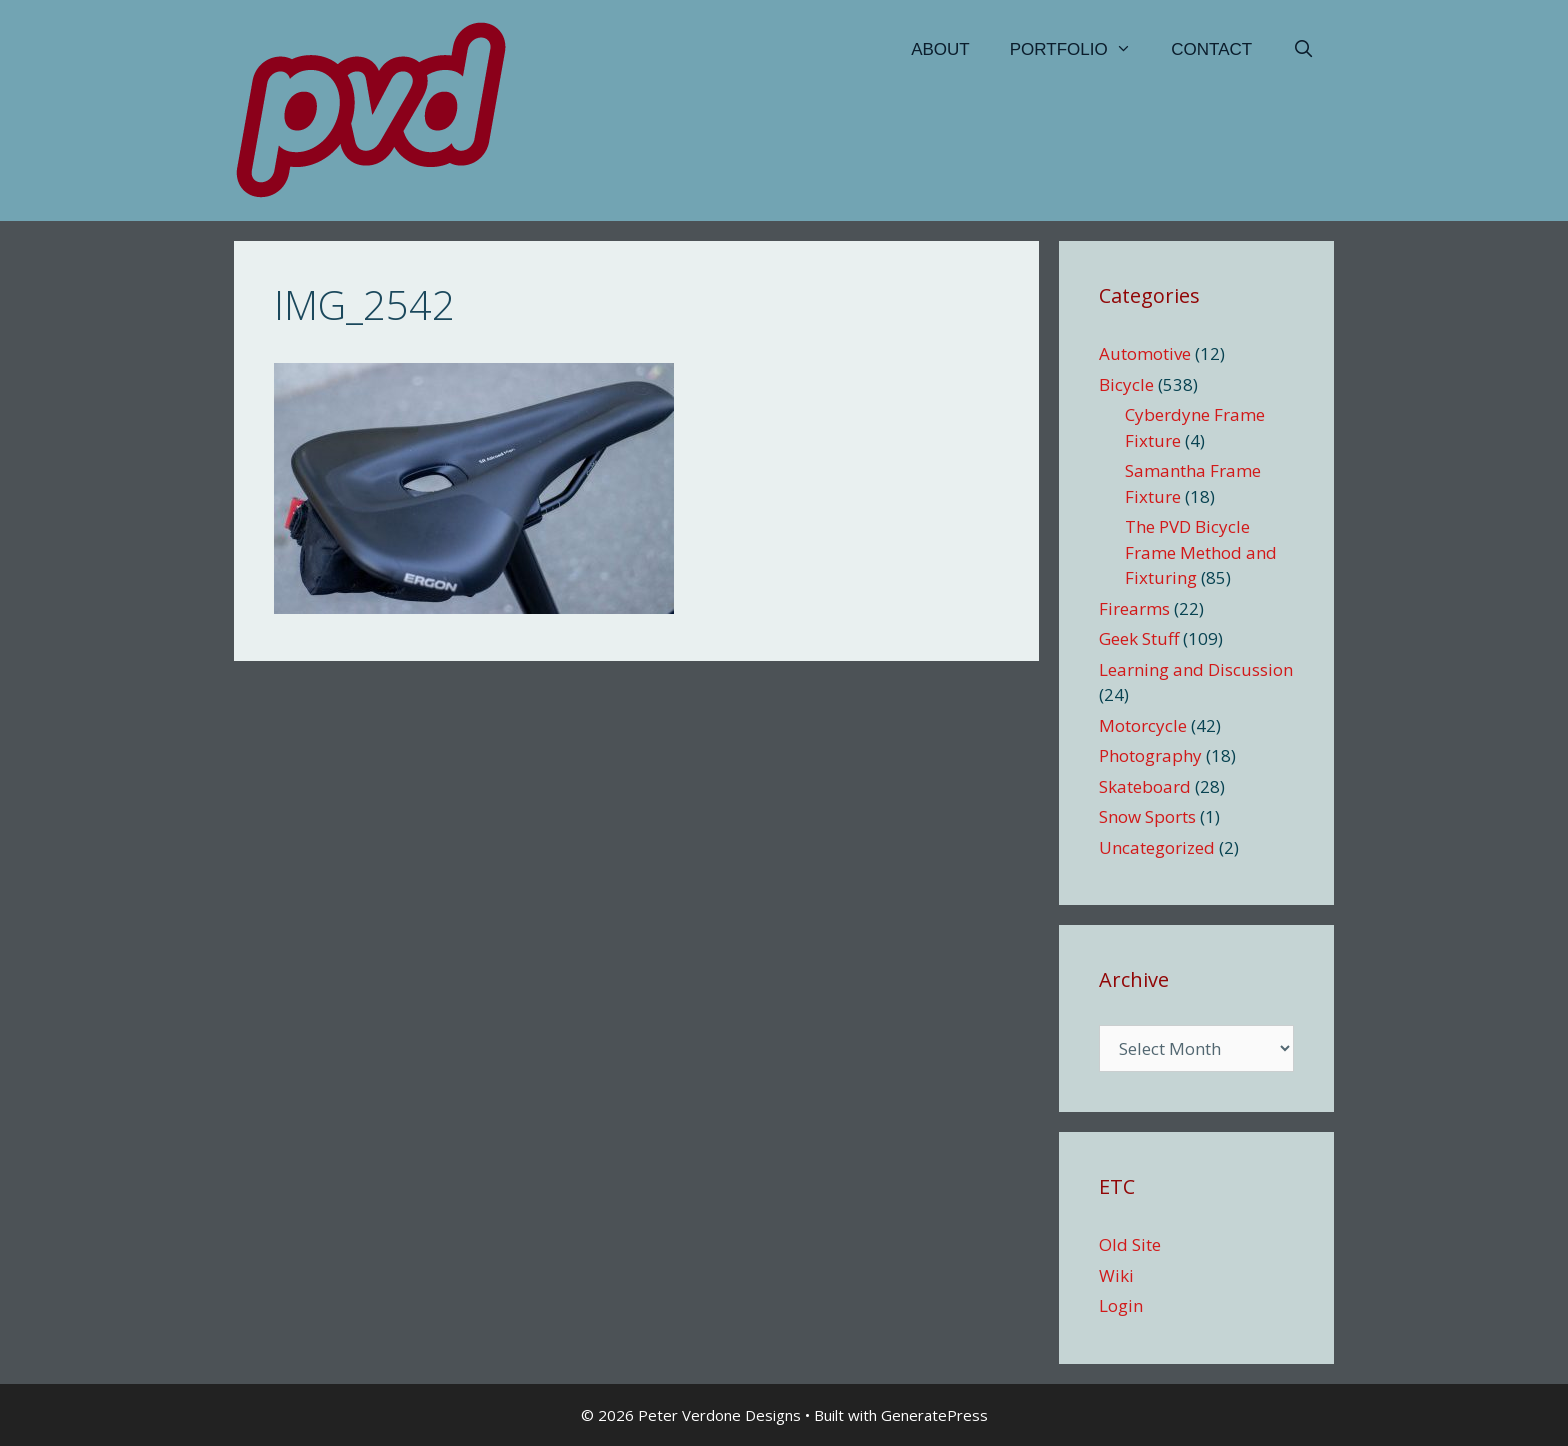  What do you see at coordinates (1081, 50) in the screenshot?
I see `Portfolio` at bounding box center [1081, 50].